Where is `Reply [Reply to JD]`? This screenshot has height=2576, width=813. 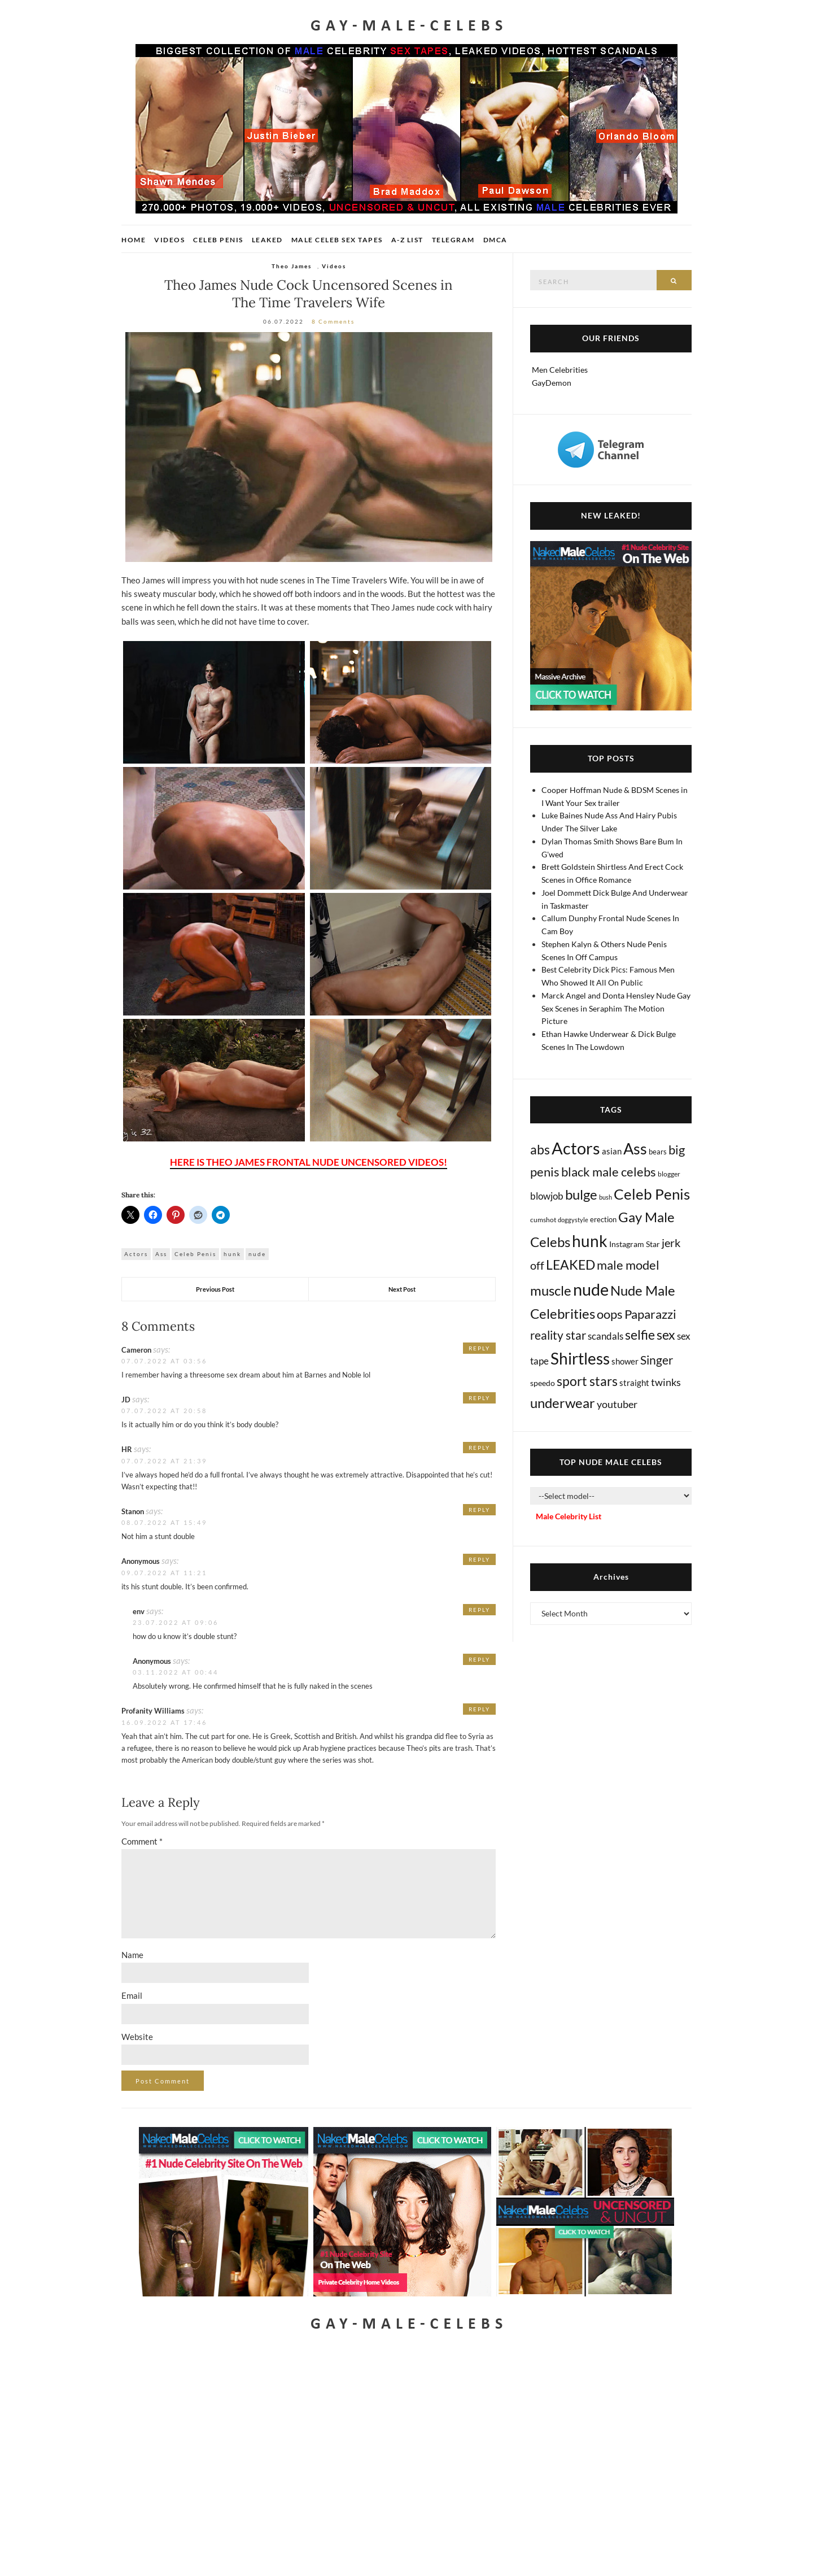
Reply [Reply to JD] is located at coordinates (479, 1397).